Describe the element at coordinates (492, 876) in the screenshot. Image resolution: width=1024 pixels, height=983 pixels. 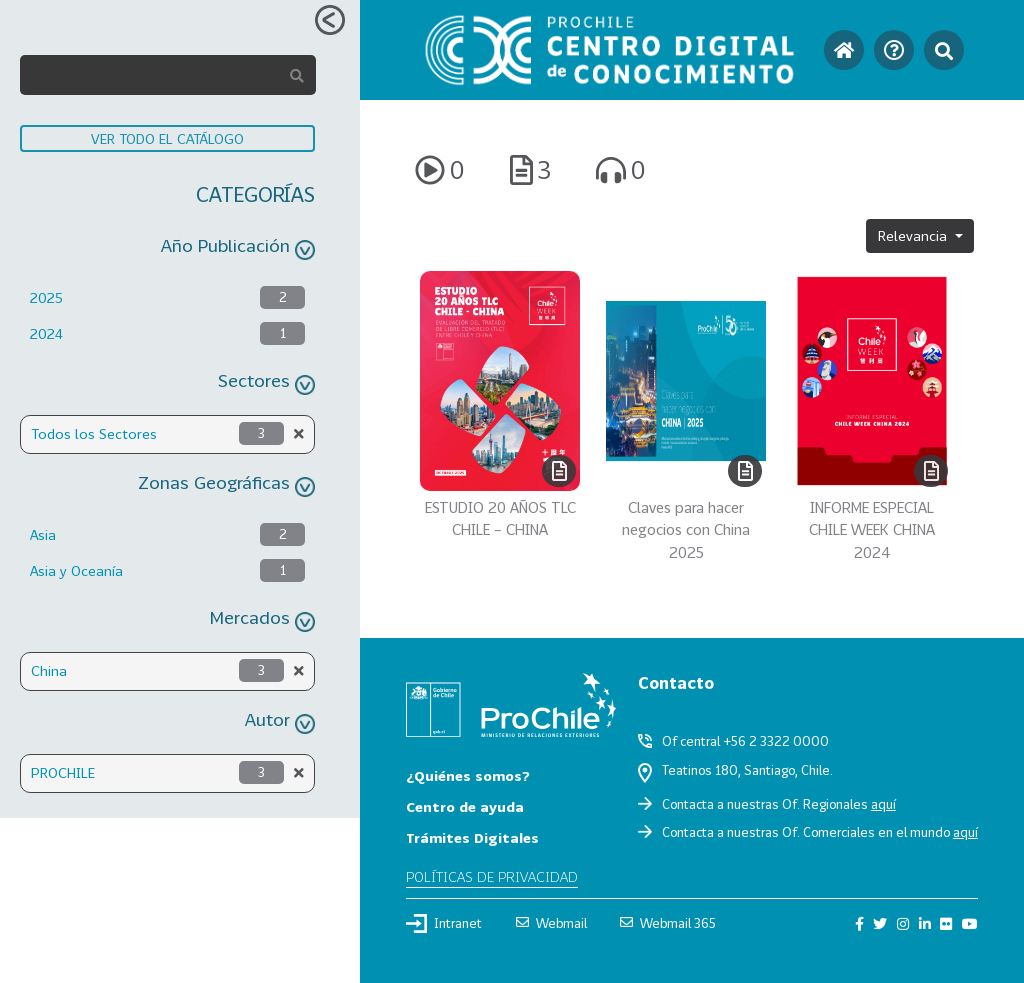
I see `Políticas de privacidad` at that location.